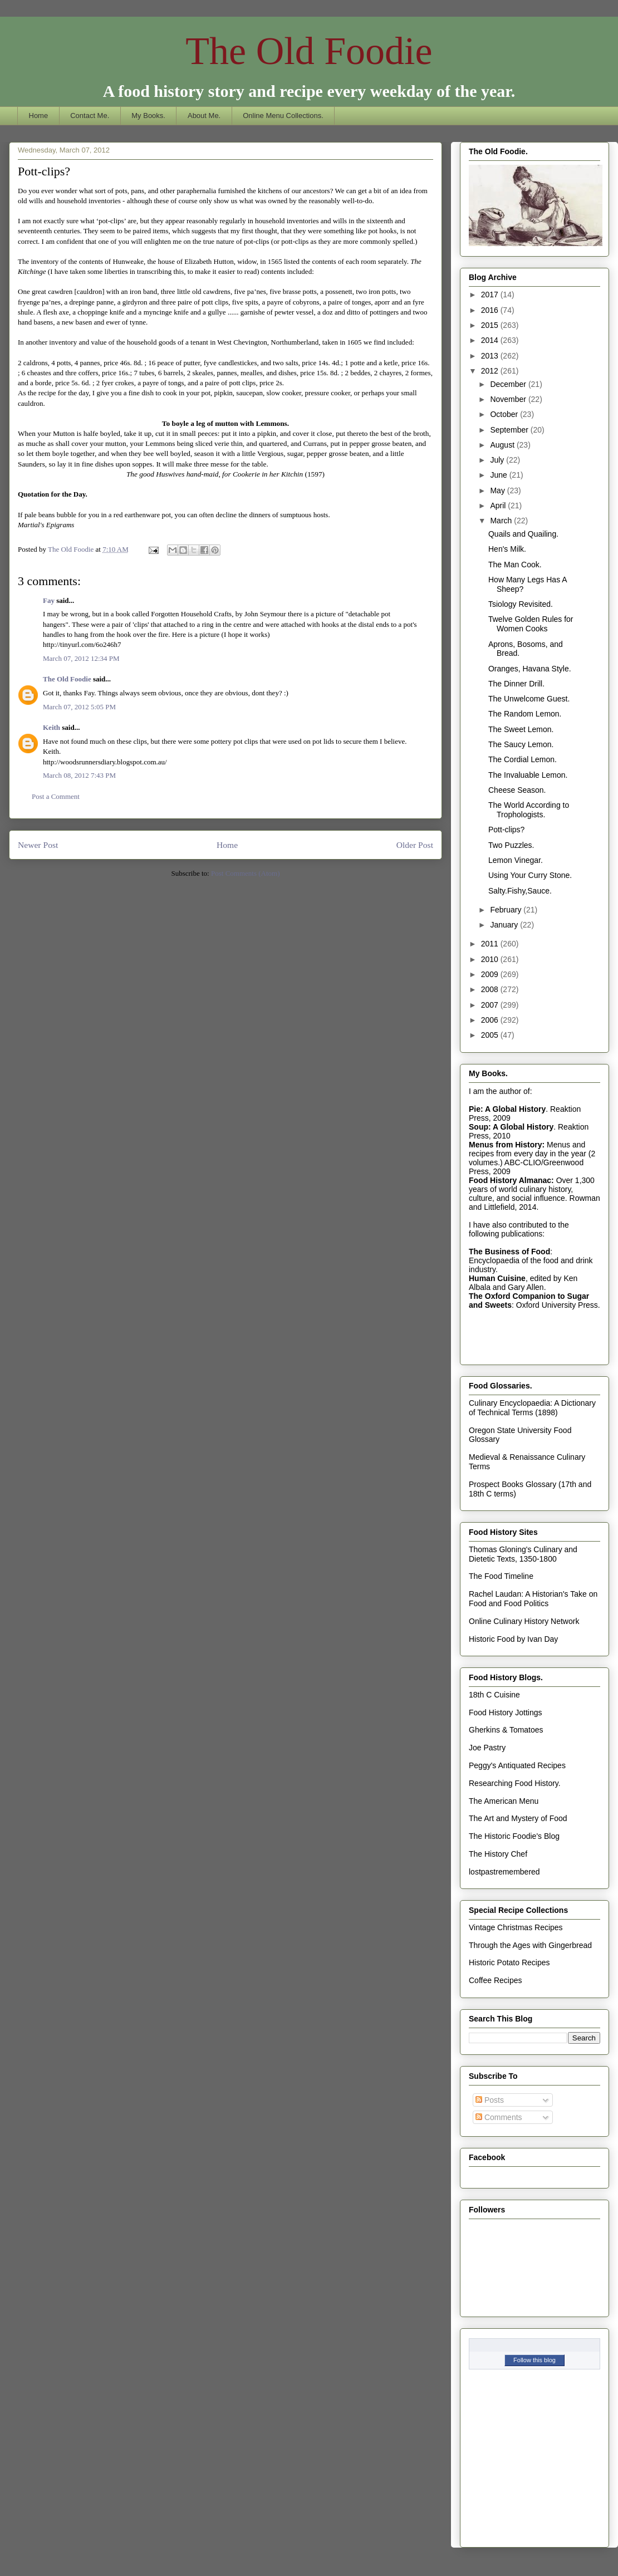 The image size is (618, 2576). Describe the element at coordinates (523, 533) in the screenshot. I see `Quails and Quailing.` at that location.